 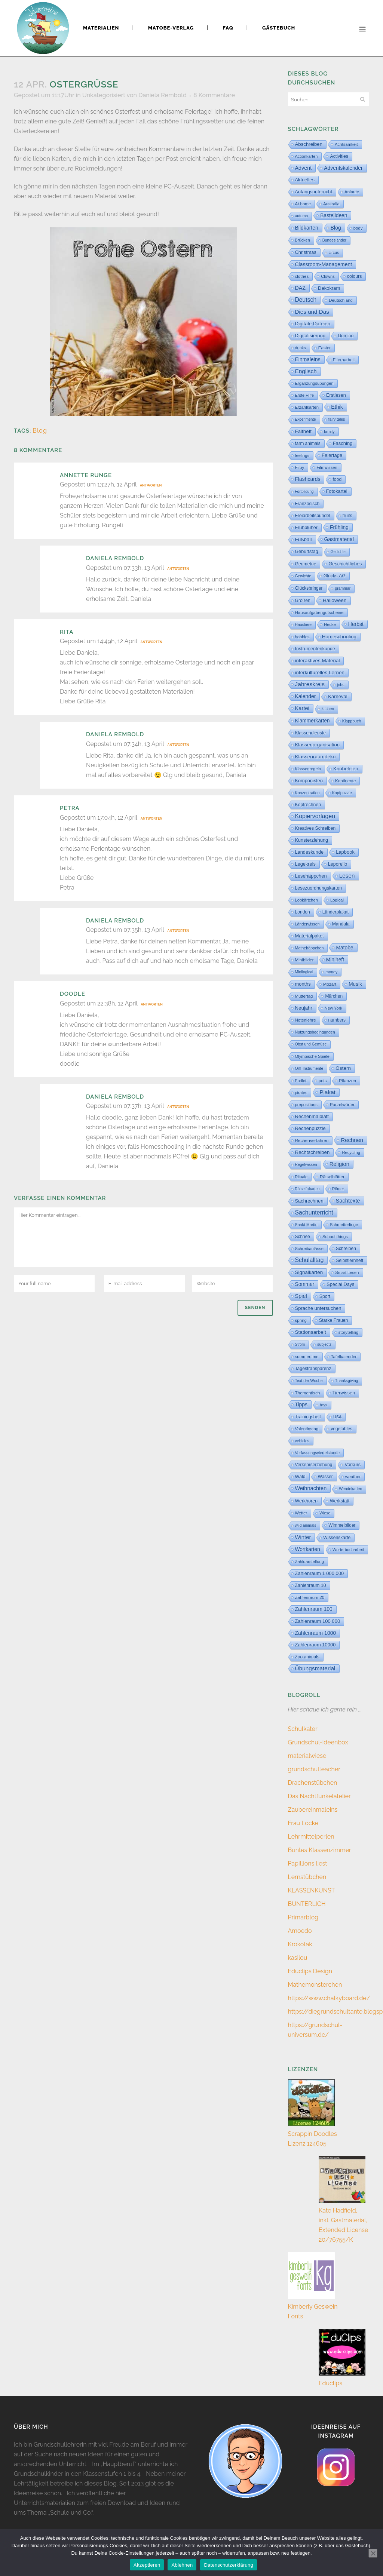 What do you see at coordinates (312, 1056) in the screenshot?
I see `Olympische Spiele [Olympische Spiele (5 Einträge)]` at bounding box center [312, 1056].